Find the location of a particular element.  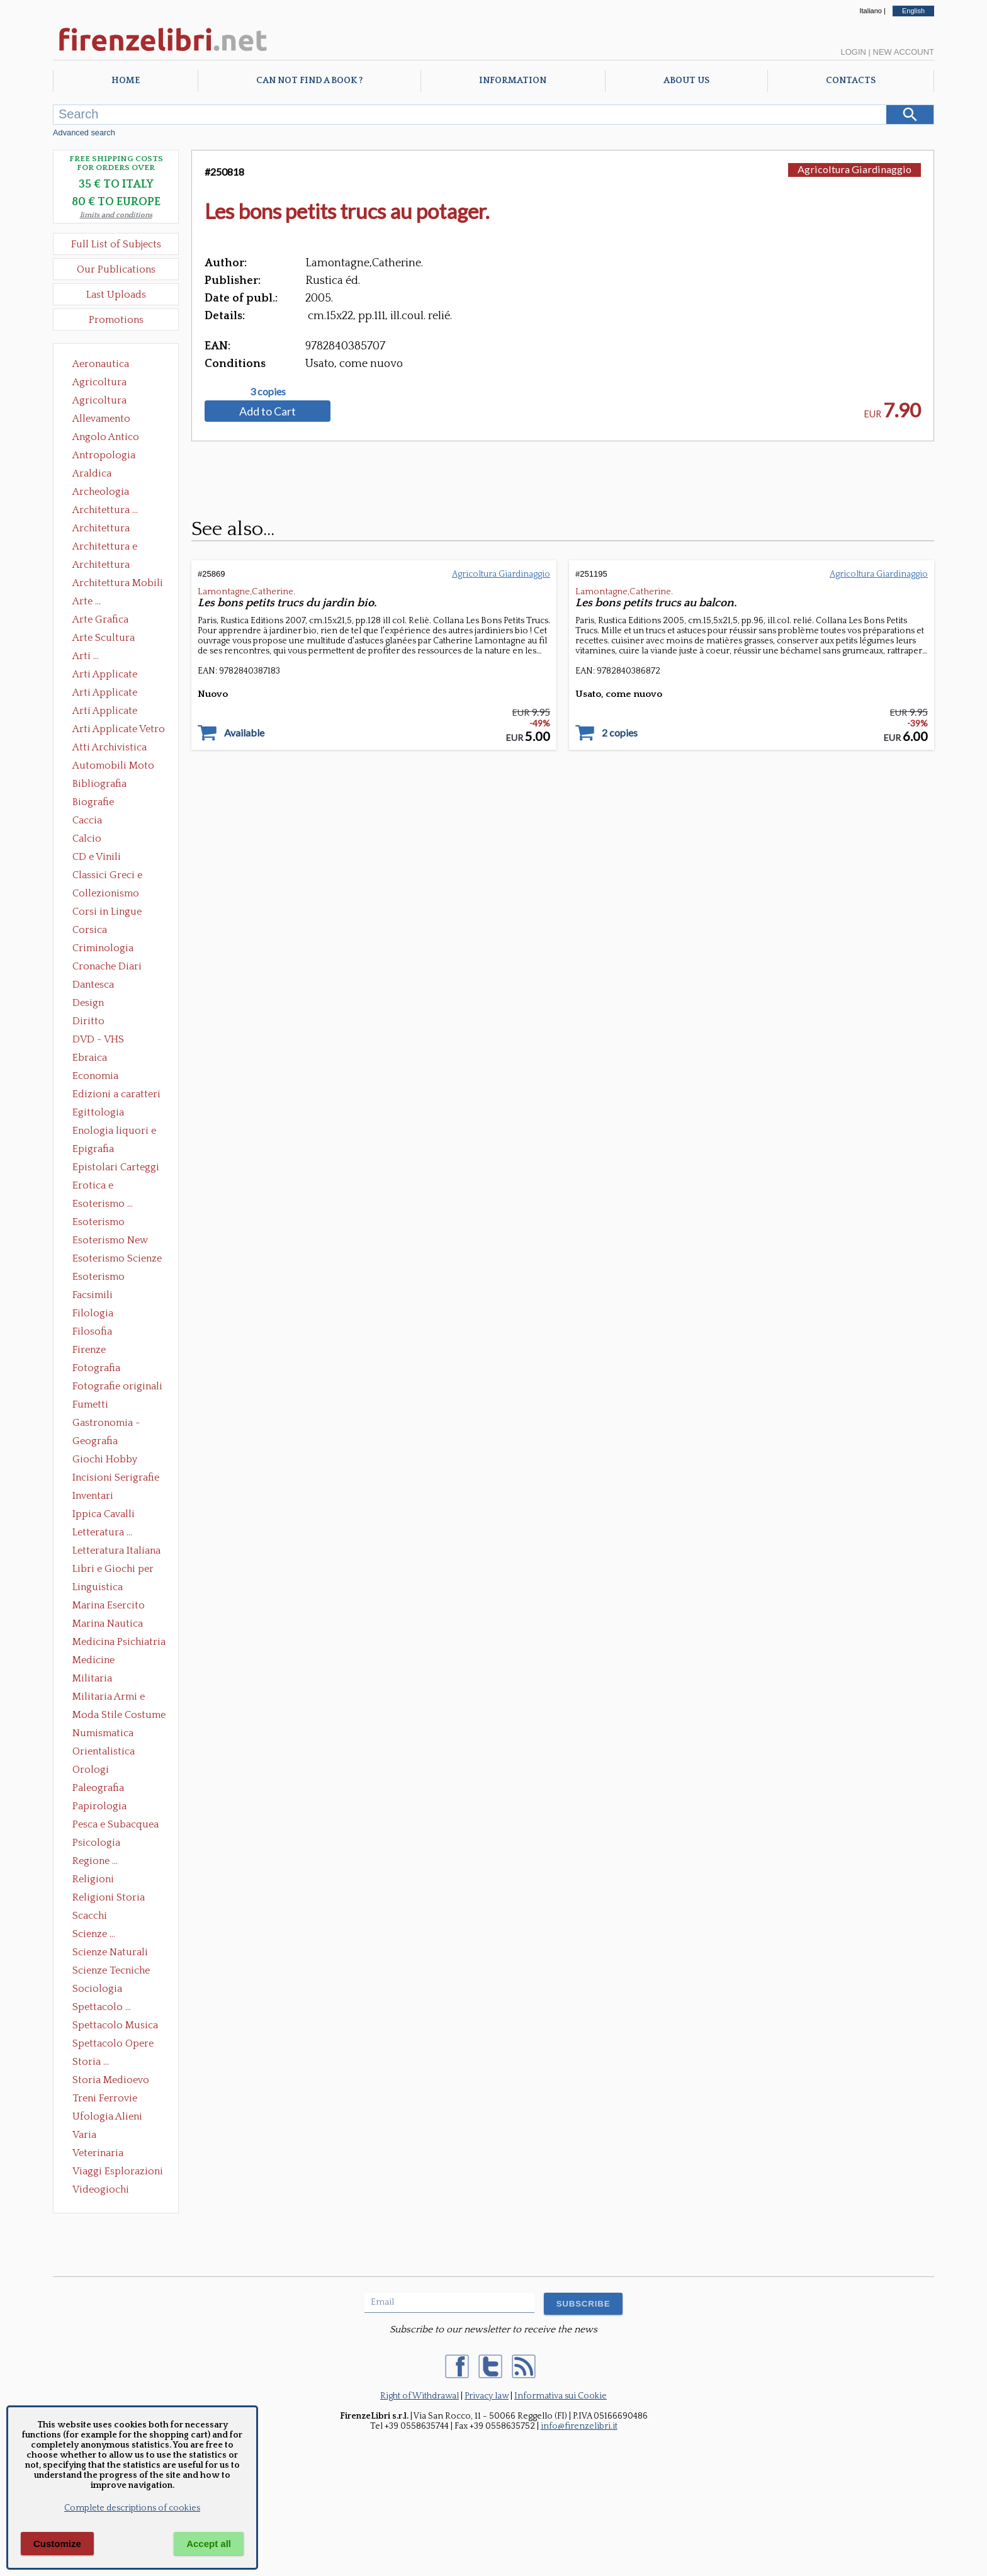

Caccia is located at coordinates (87, 820).